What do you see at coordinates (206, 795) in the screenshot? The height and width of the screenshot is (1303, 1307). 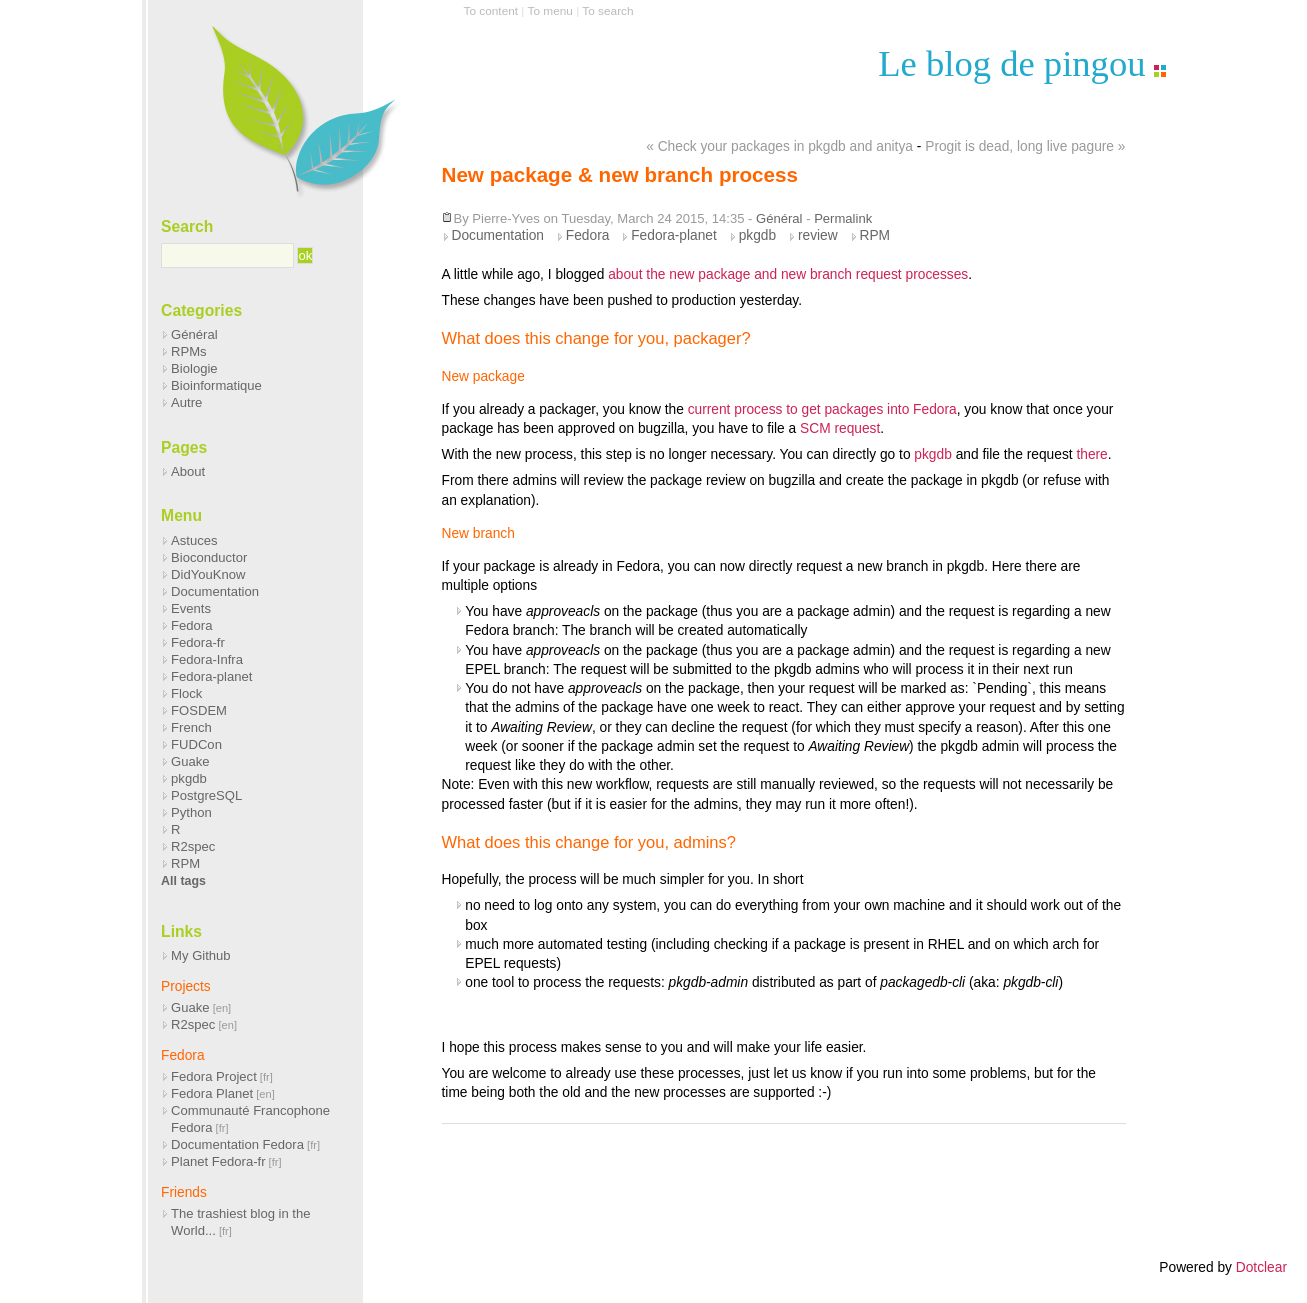 I see `PostgreSQL` at bounding box center [206, 795].